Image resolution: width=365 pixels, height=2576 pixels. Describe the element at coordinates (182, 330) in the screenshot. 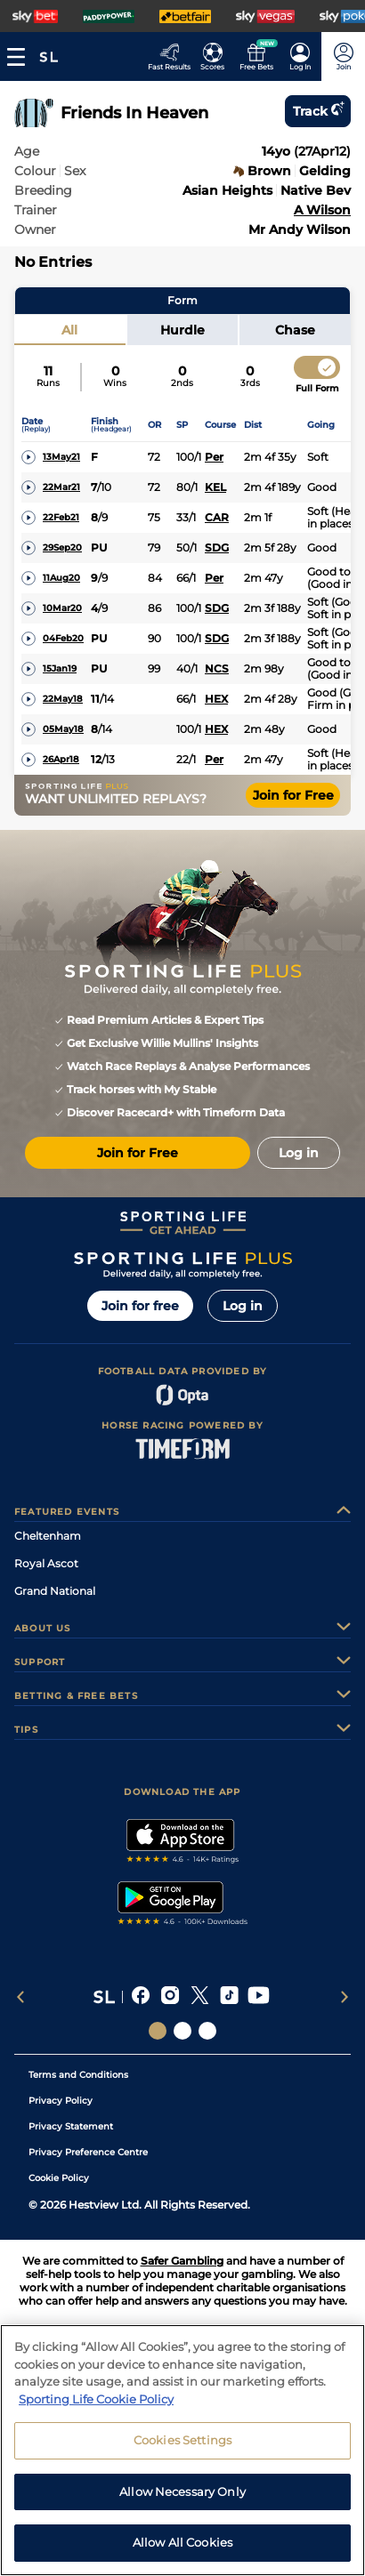

I see `Hurdle` at that location.